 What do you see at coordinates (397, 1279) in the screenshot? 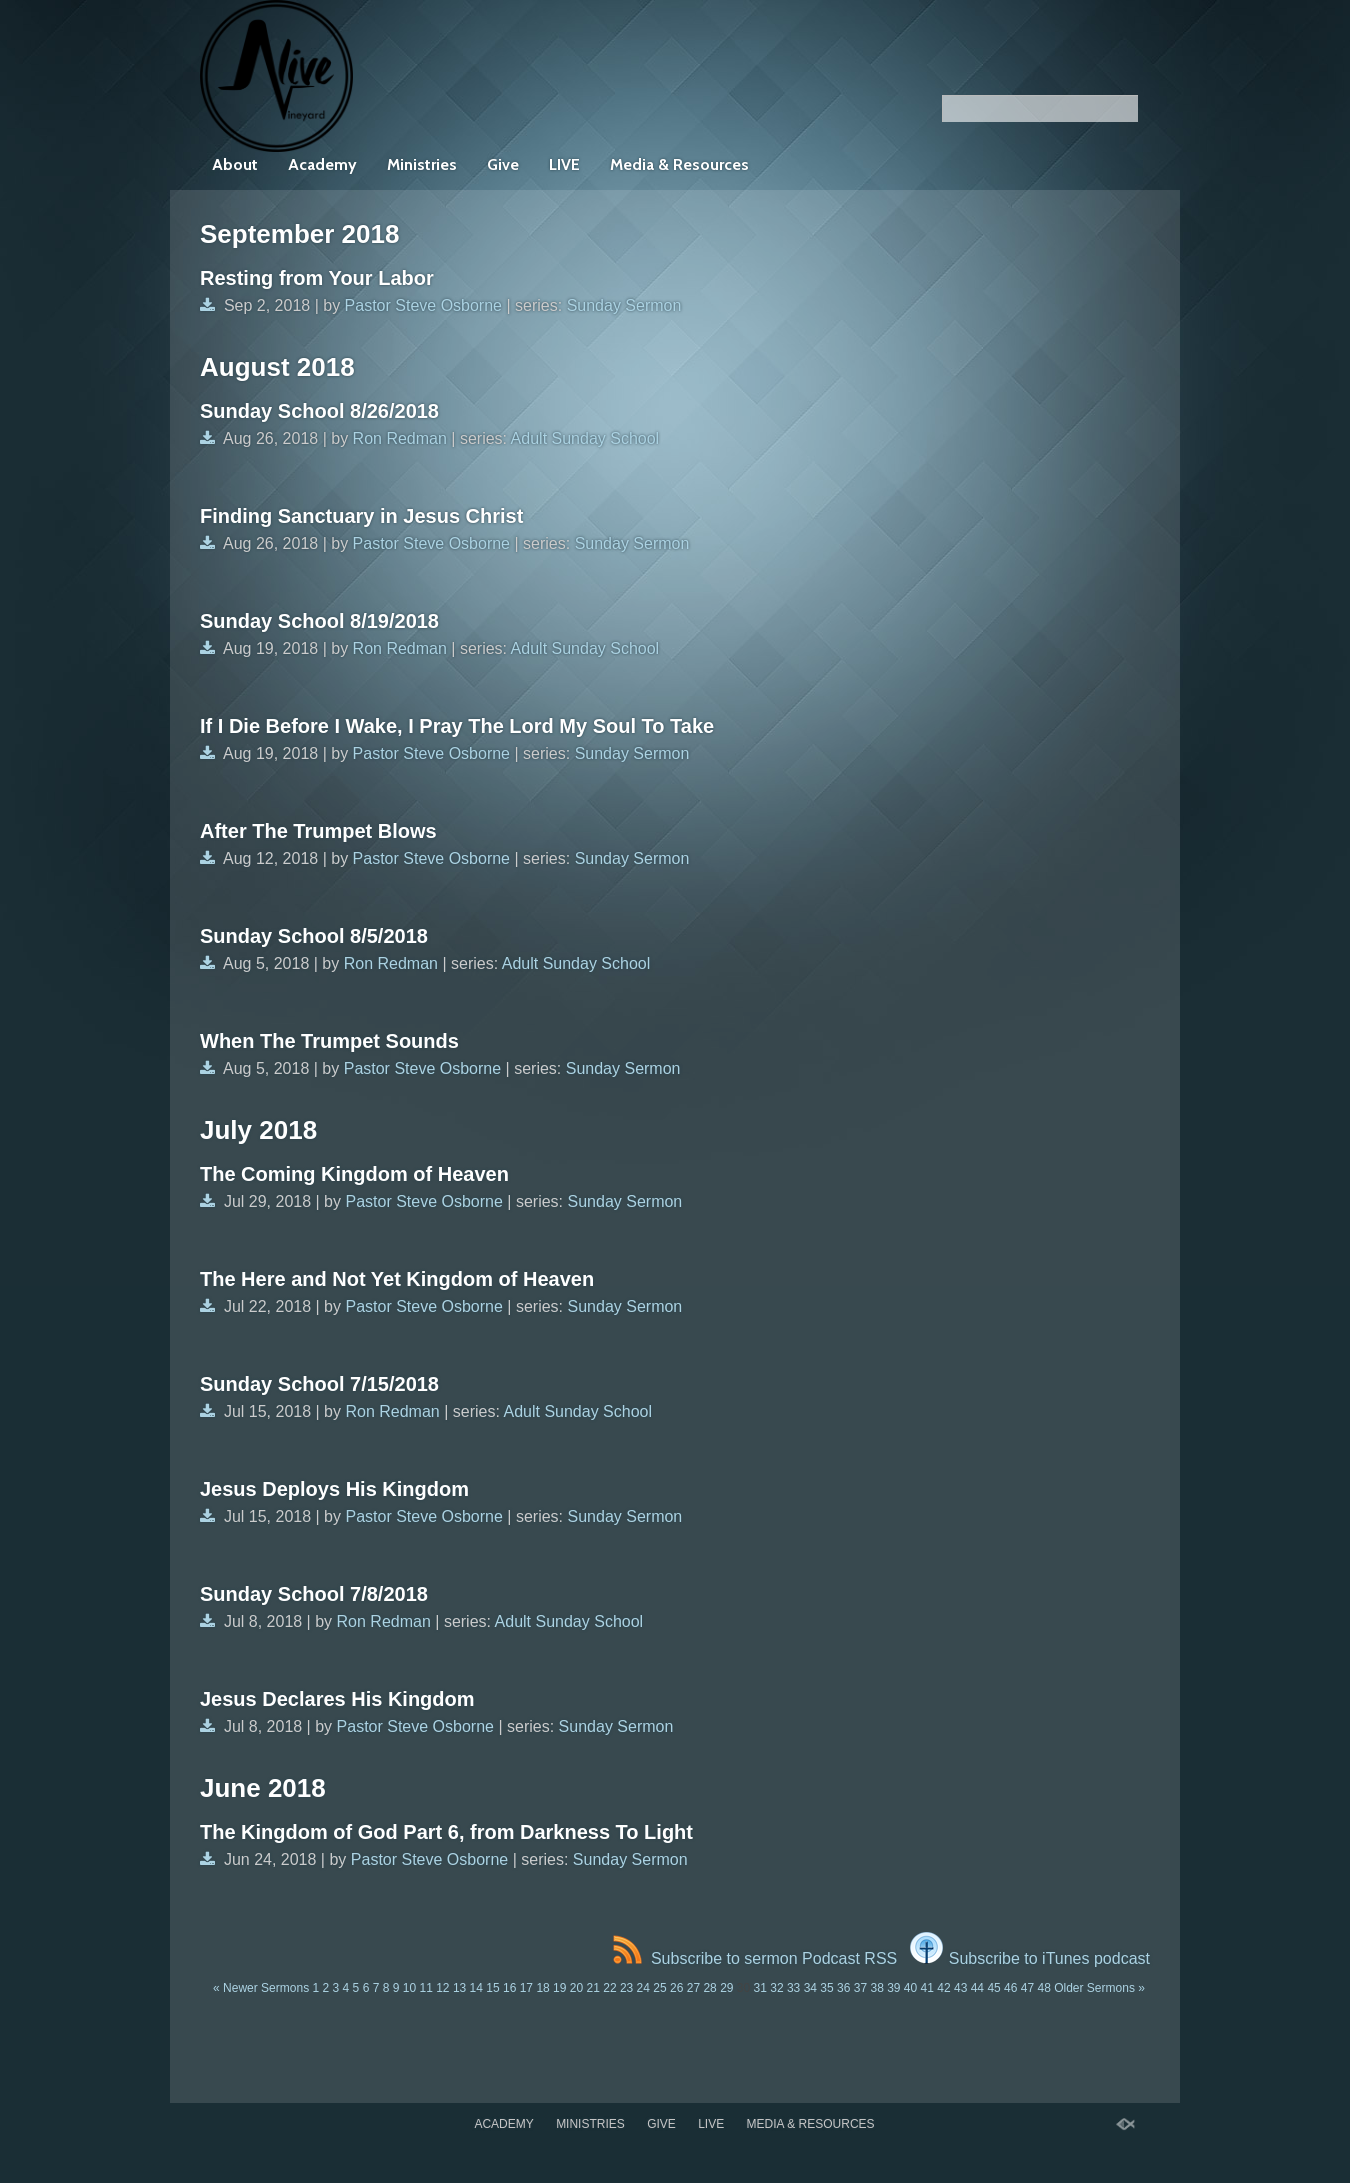
I see `The Here and Not Yet Kingdom of Heaven` at bounding box center [397, 1279].